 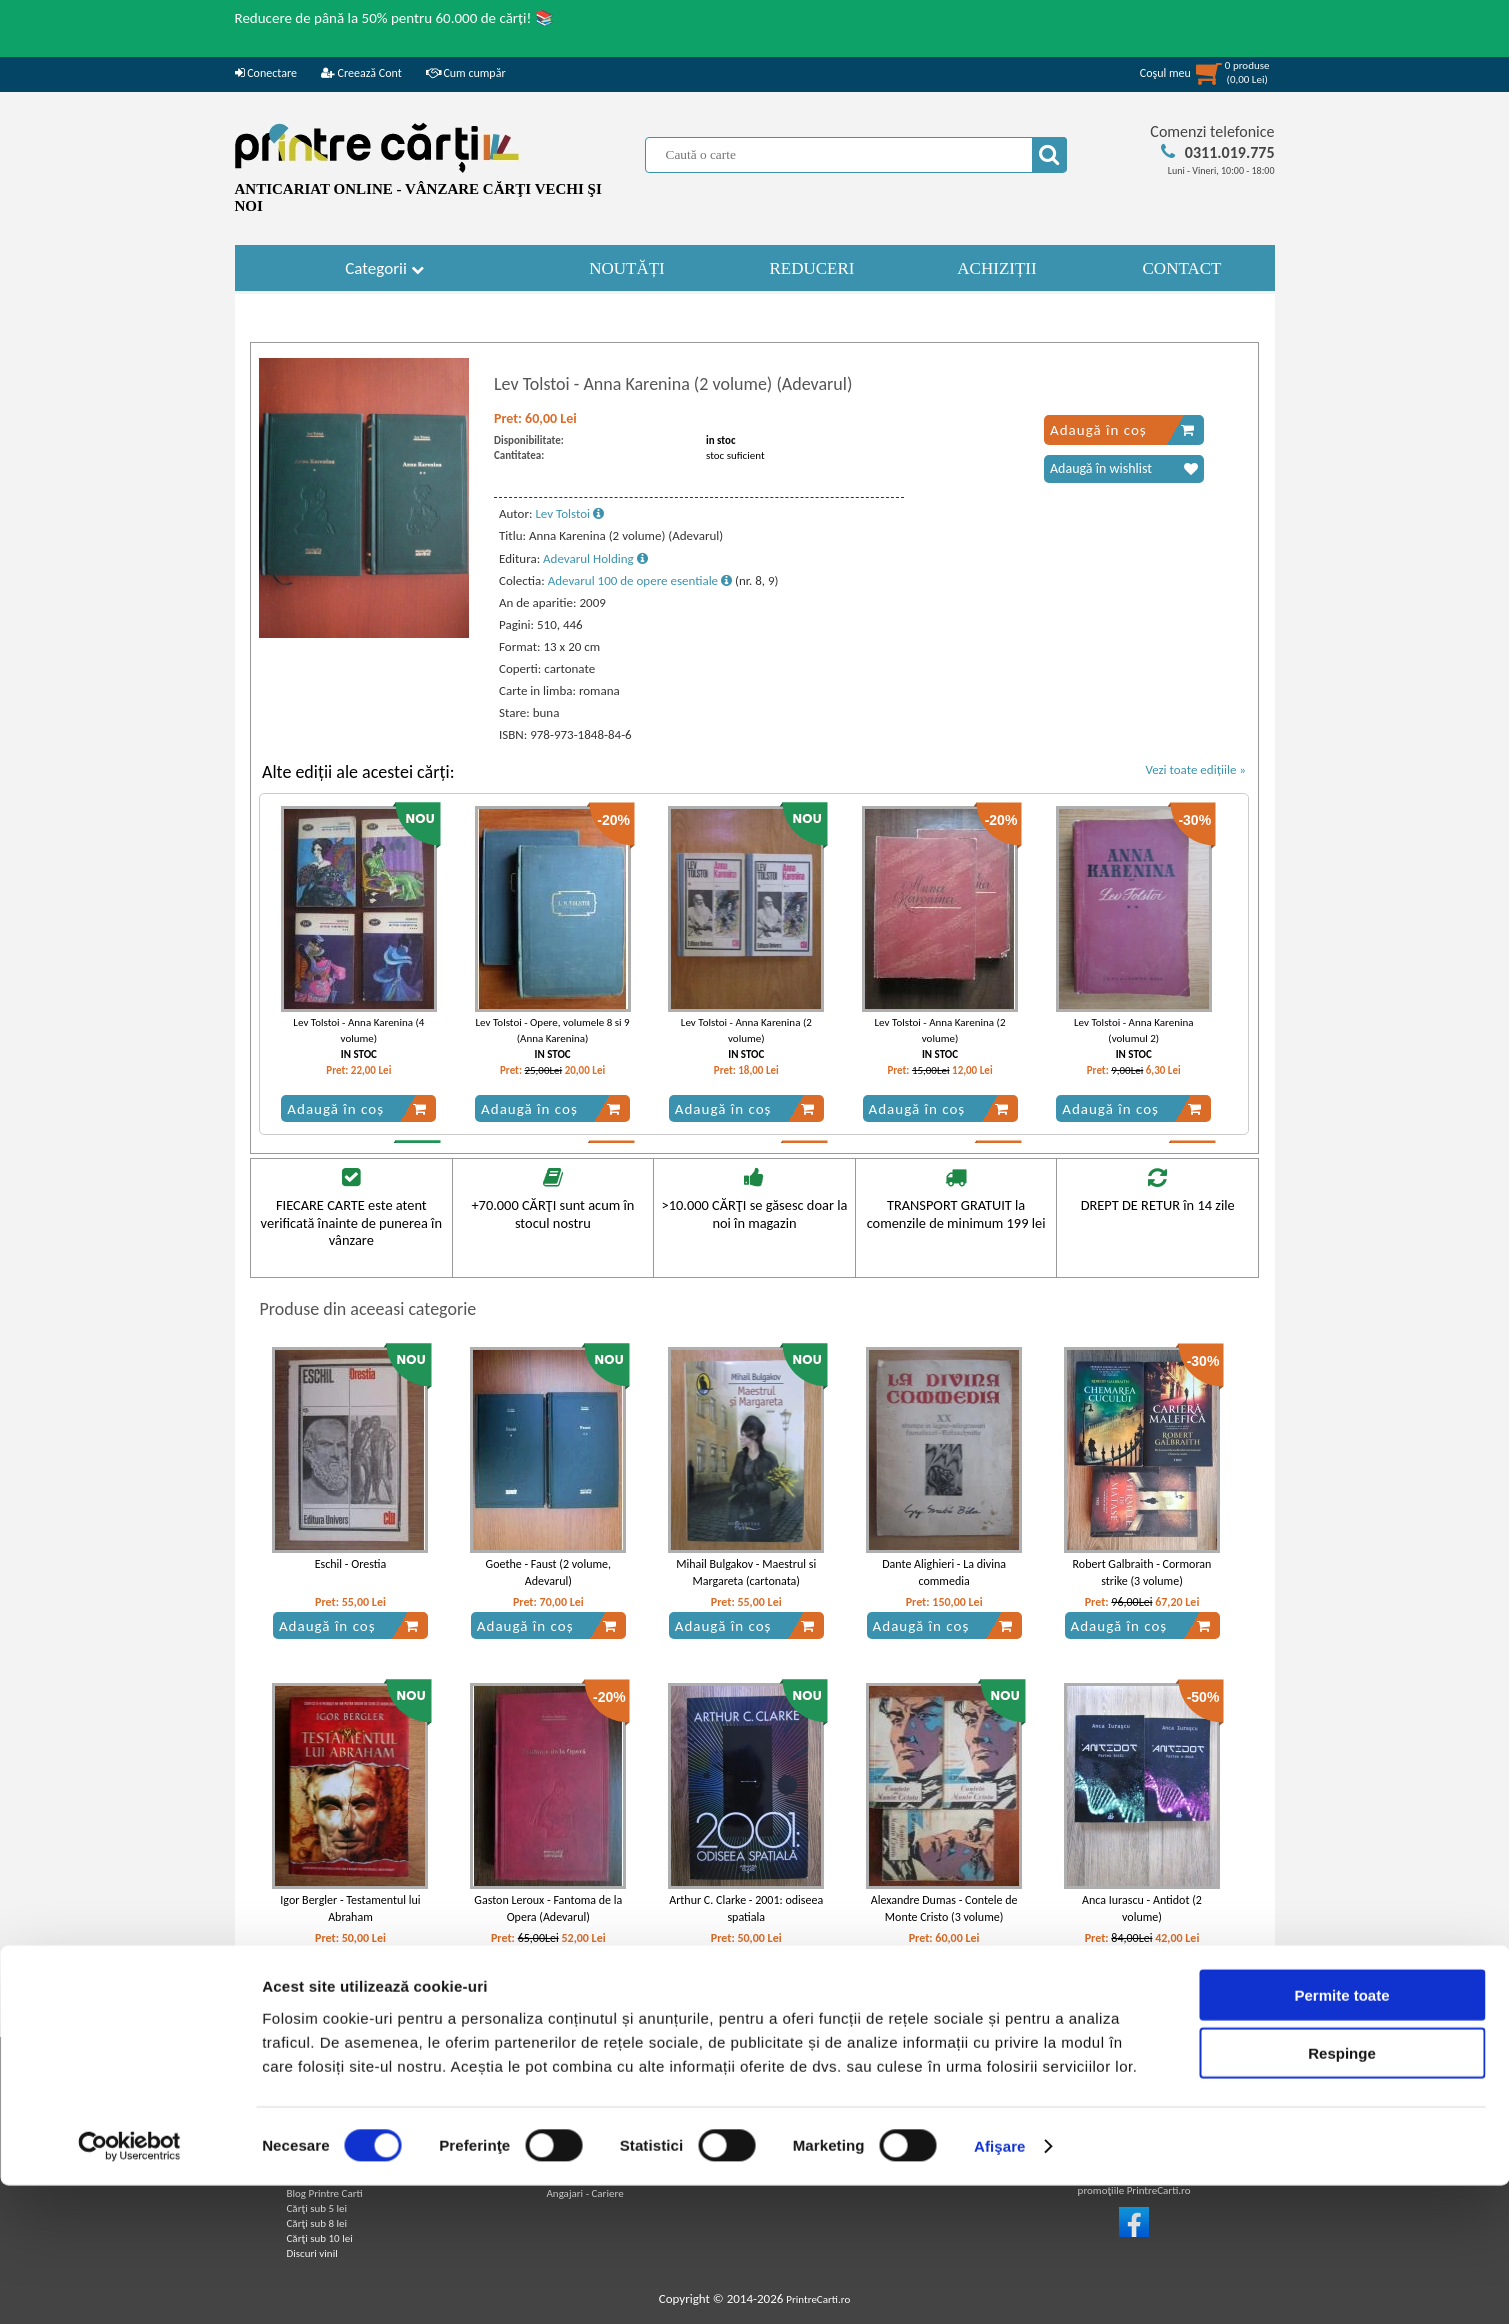 What do you see at coordinates (1000, 2284) in the screenshot?
I see `Afişare` at bounding box center [1000, 2284].